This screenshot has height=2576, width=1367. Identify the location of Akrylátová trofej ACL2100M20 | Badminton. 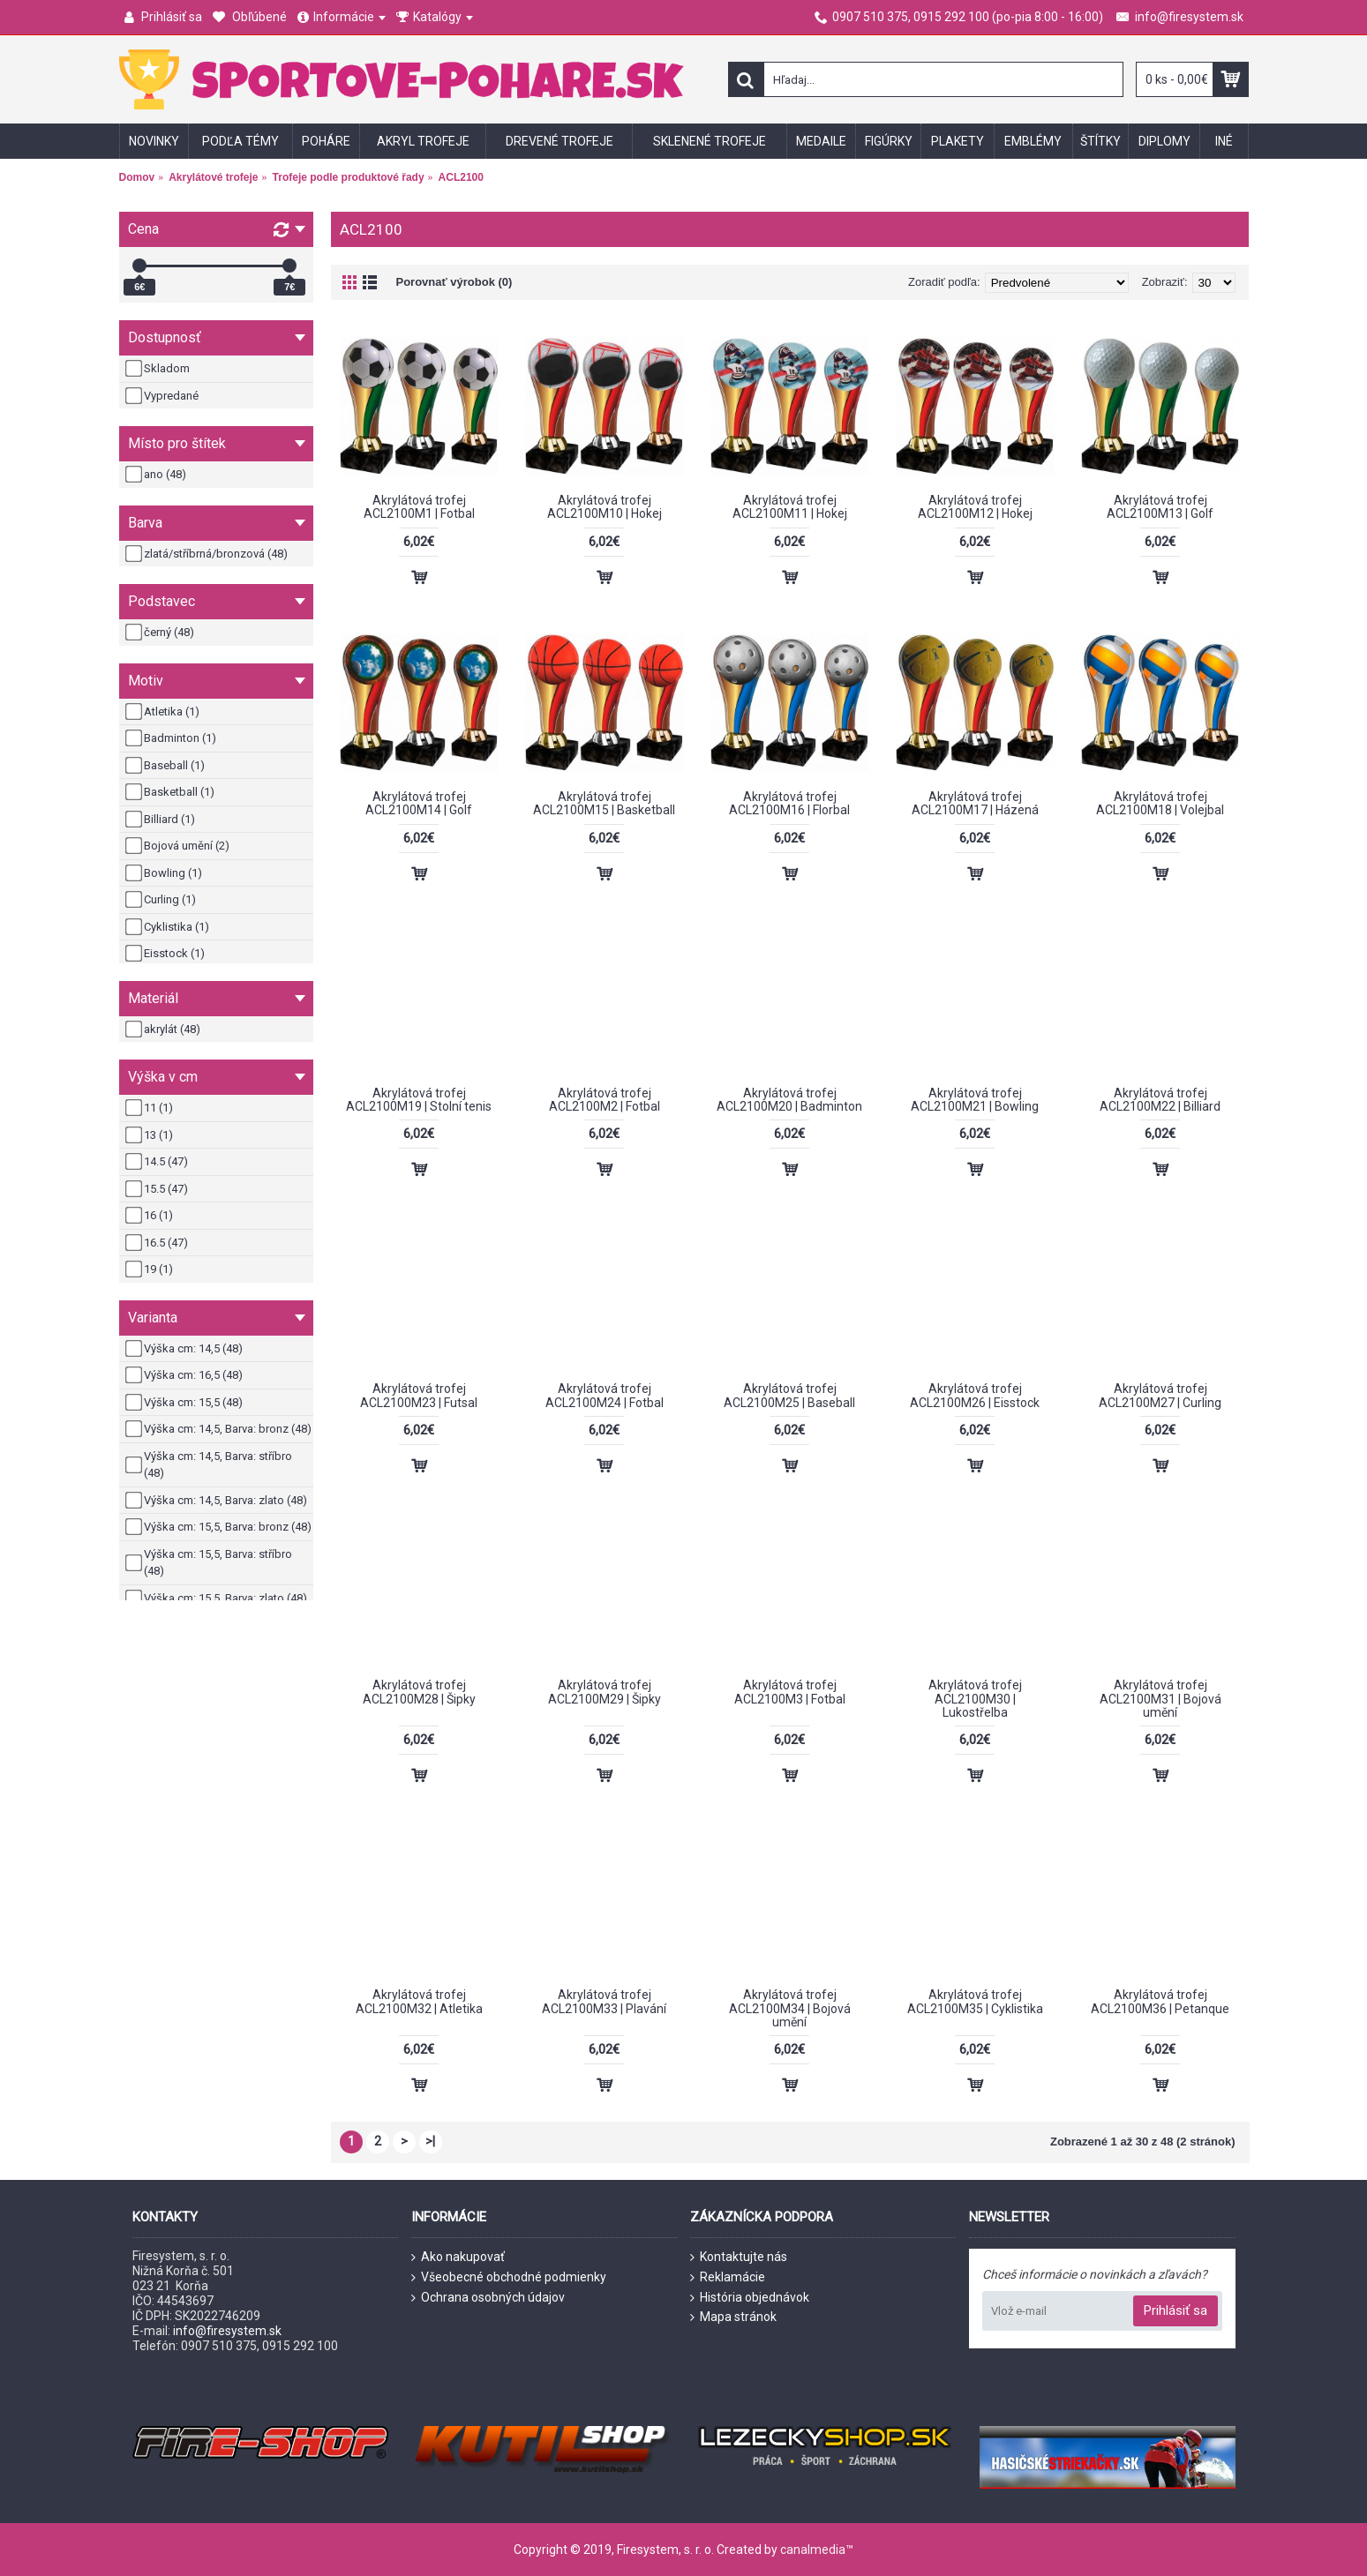
(789, 1099).